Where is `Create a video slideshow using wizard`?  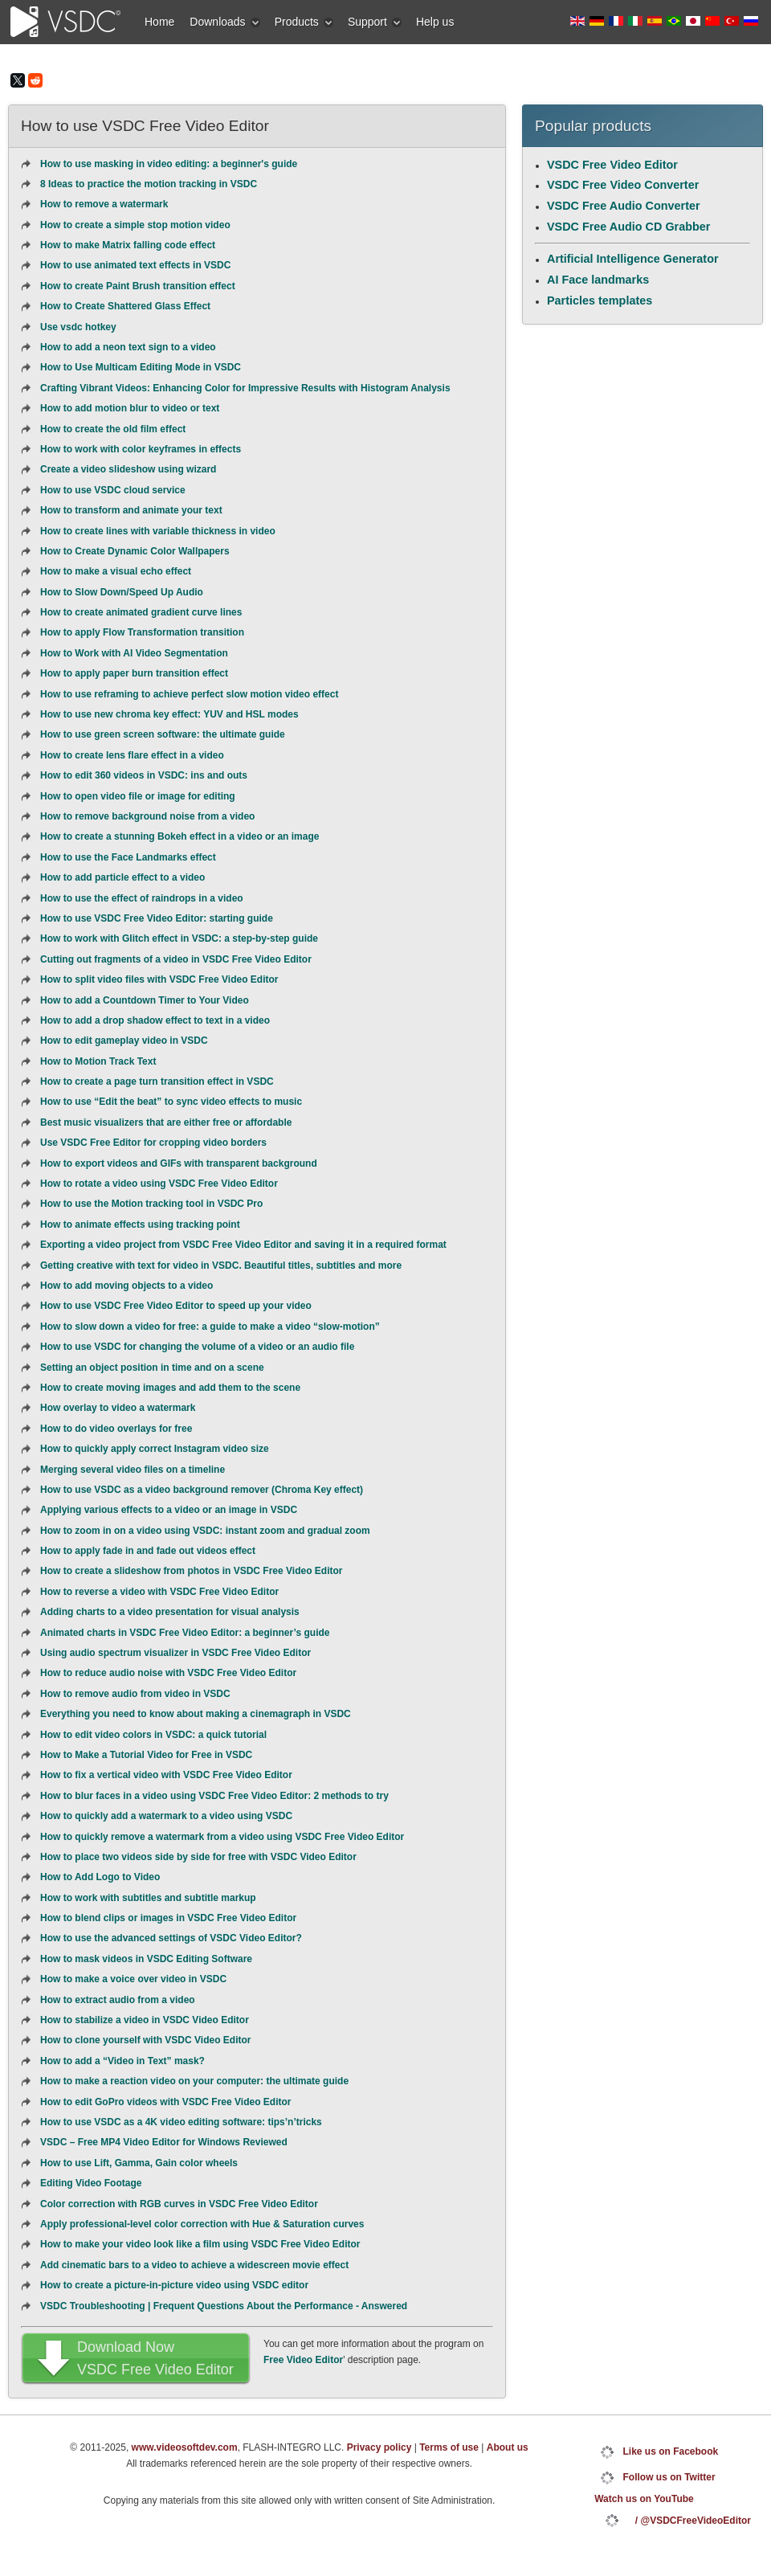 Create a video slideshow using wizard is located at coordinates (128, 469).